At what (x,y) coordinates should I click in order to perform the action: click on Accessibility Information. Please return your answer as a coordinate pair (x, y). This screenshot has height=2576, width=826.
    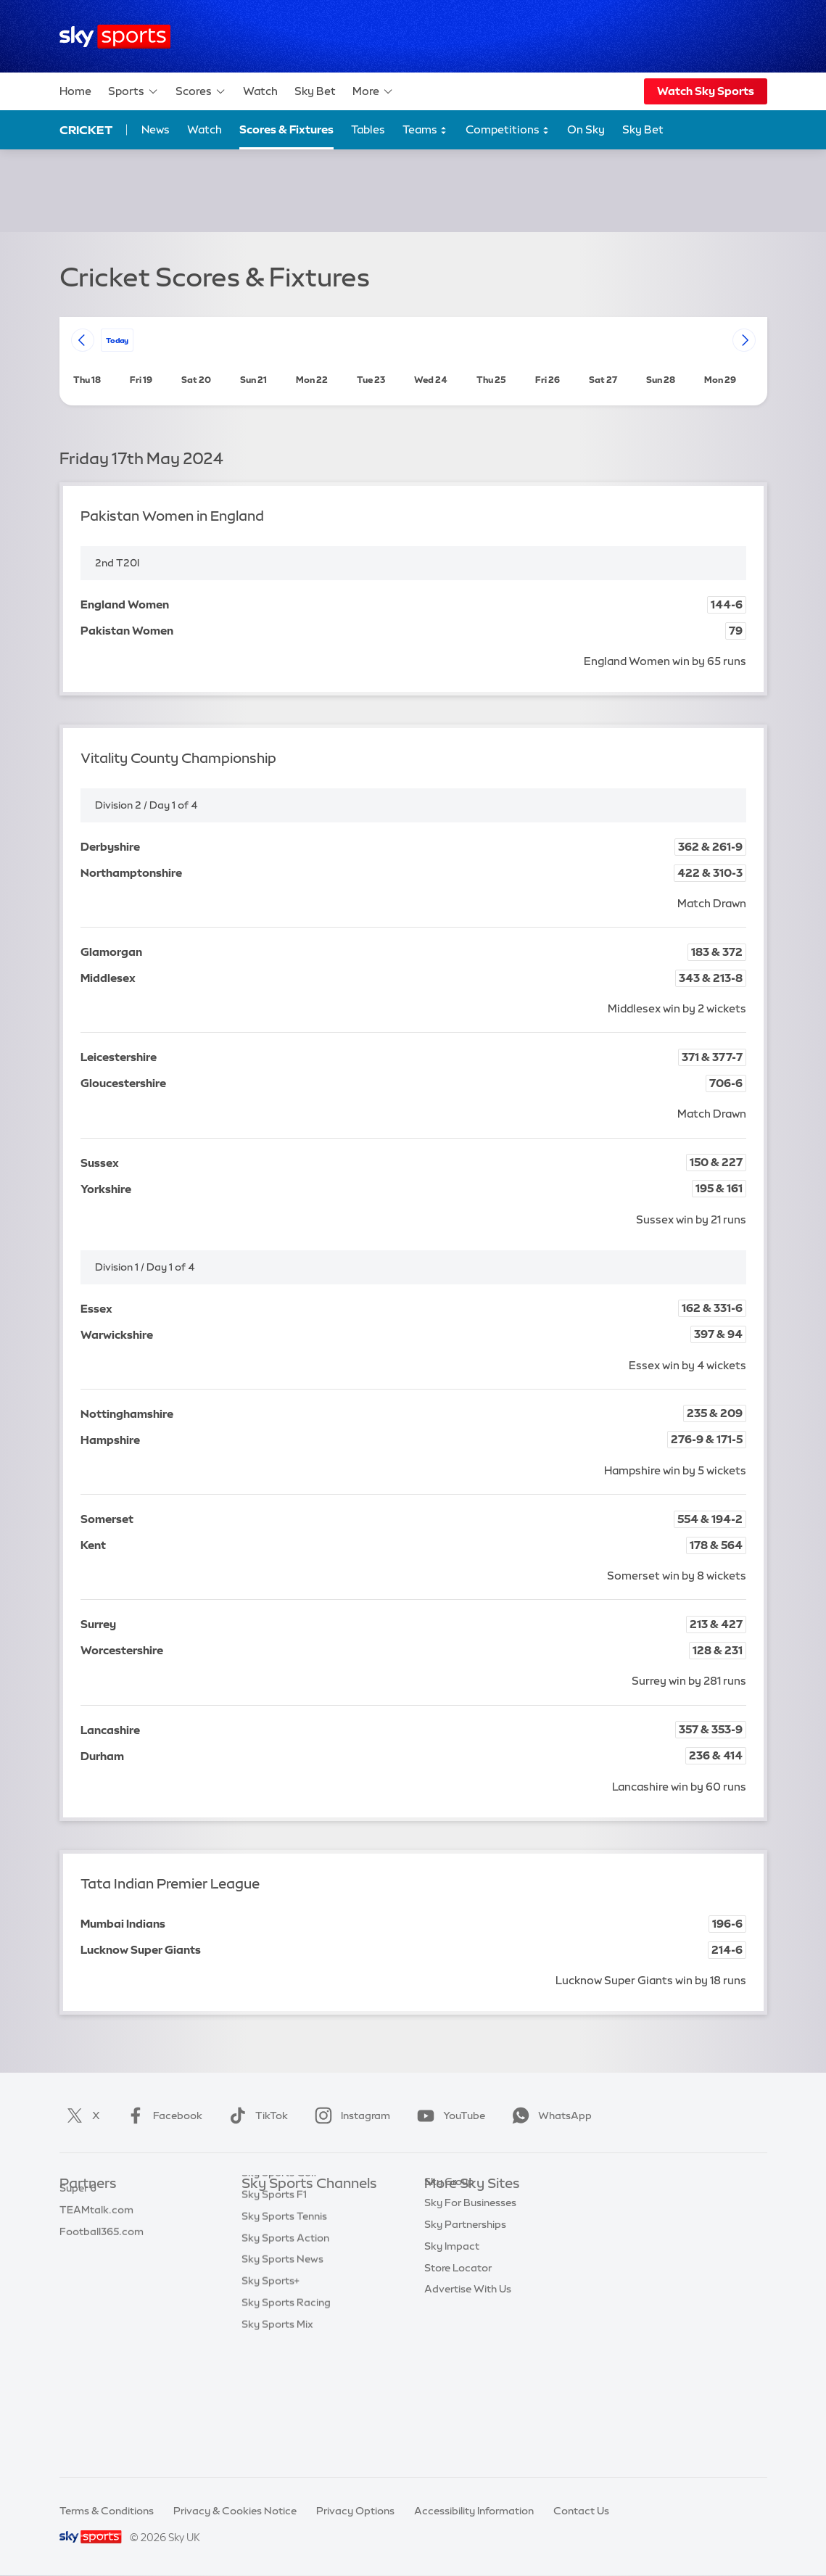
    Looking at the image, I should click on (474, 2511).